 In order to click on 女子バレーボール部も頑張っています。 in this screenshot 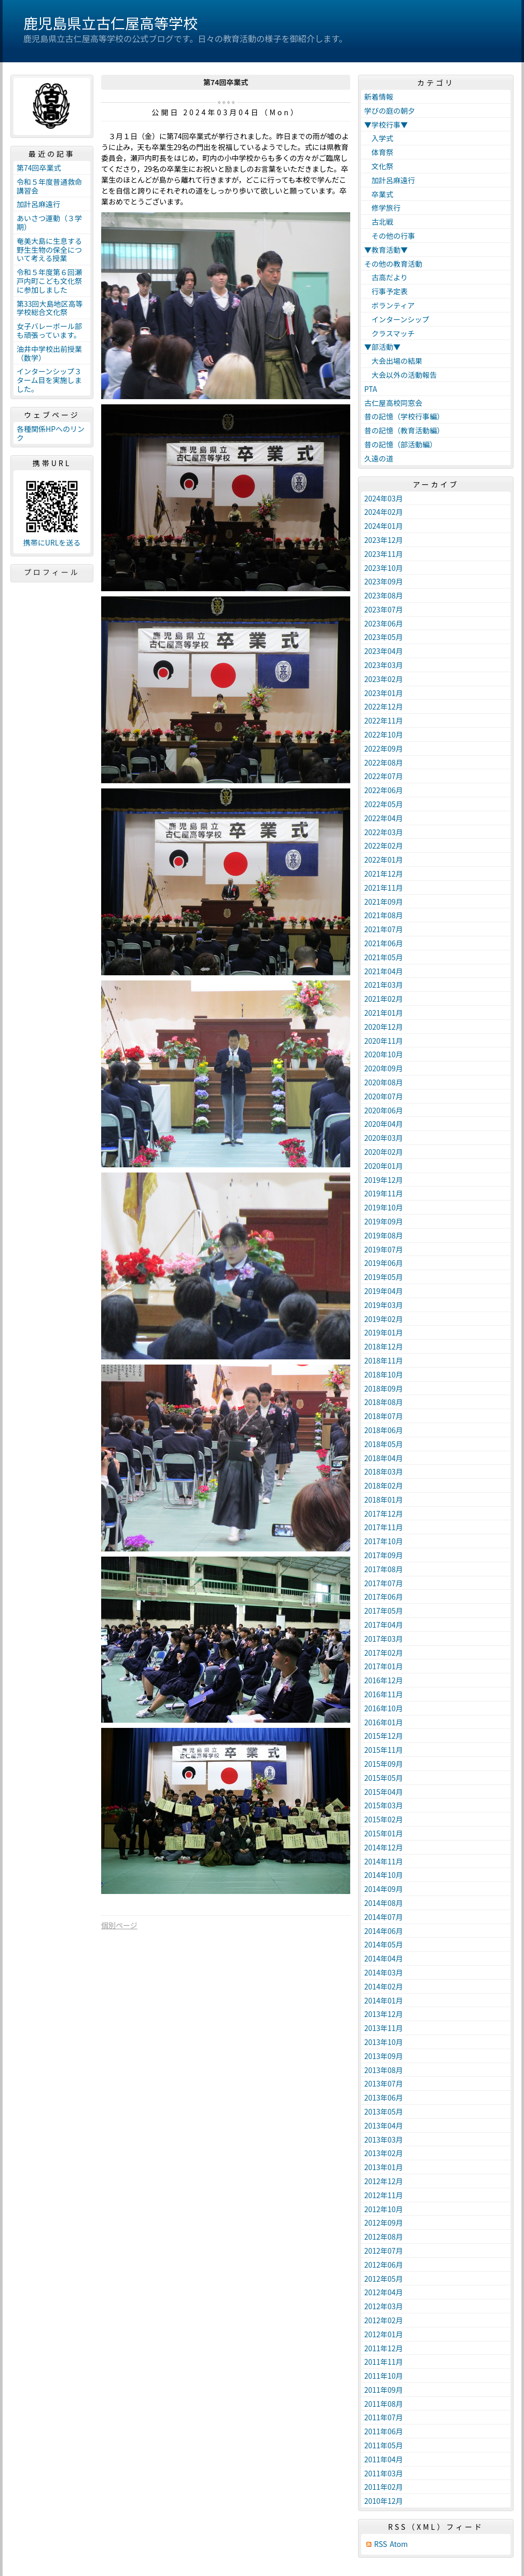, I will do `click(49, 330)`.